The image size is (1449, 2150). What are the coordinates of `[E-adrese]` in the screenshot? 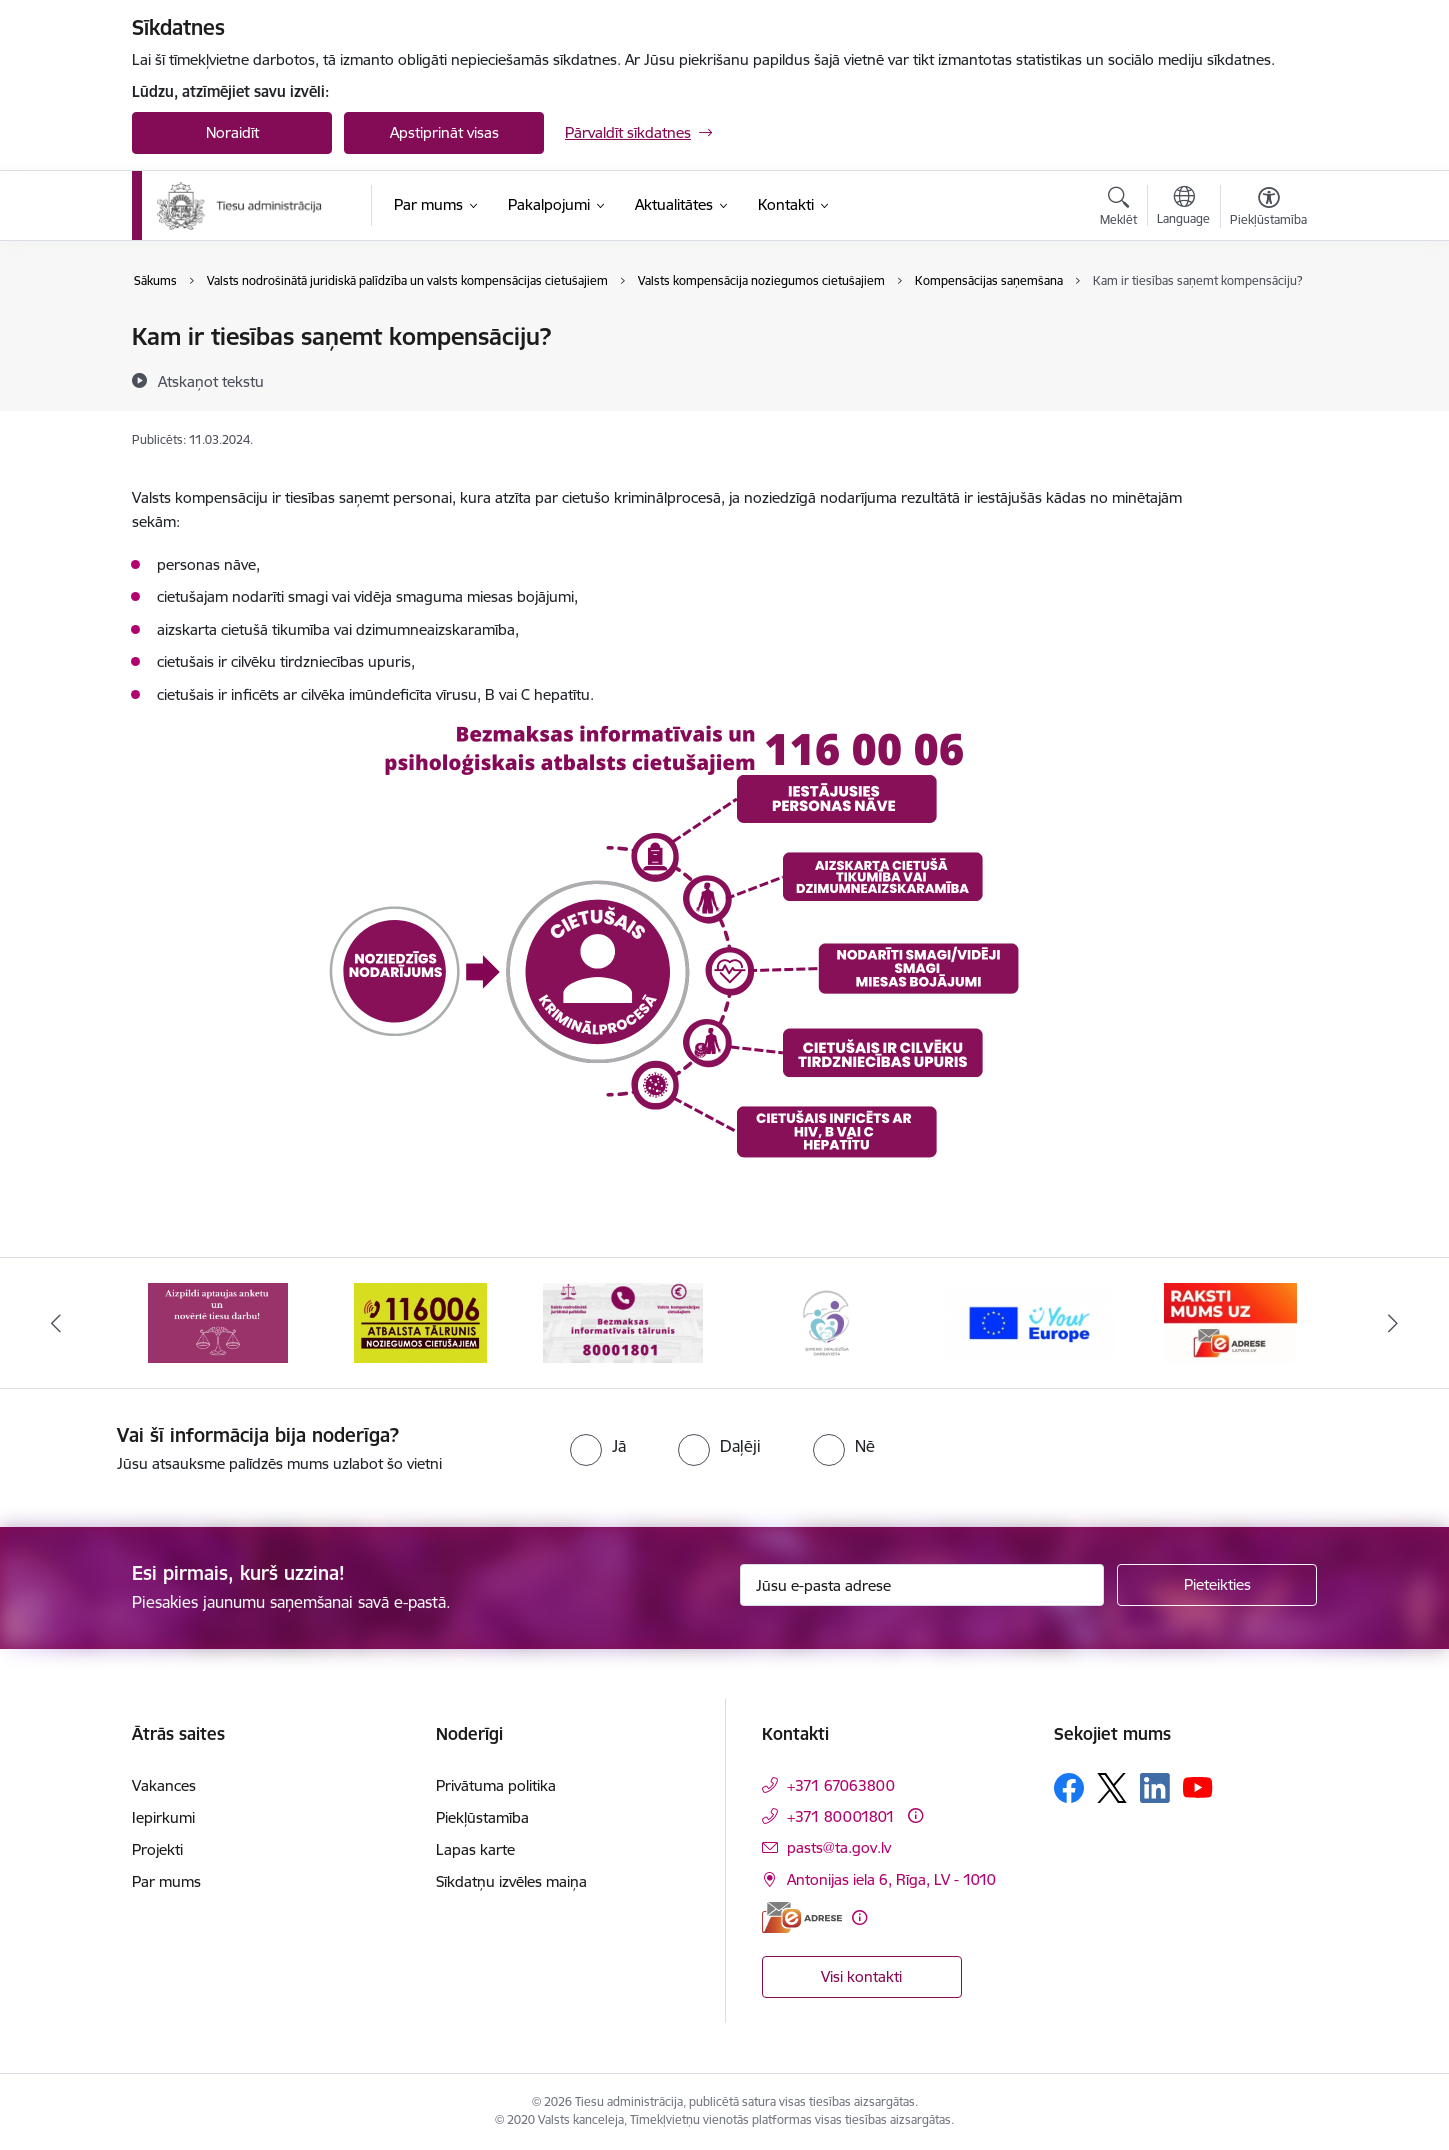 It's located at (802, 1917).